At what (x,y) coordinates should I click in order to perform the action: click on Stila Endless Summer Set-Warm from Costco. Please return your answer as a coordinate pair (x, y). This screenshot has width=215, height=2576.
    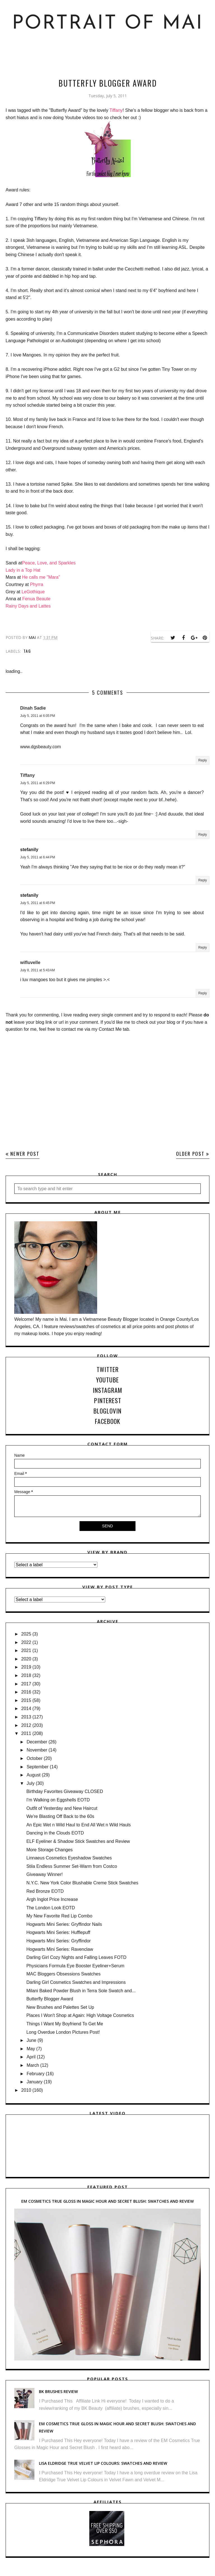
    Looking at the image, I should click on (71, 1866).